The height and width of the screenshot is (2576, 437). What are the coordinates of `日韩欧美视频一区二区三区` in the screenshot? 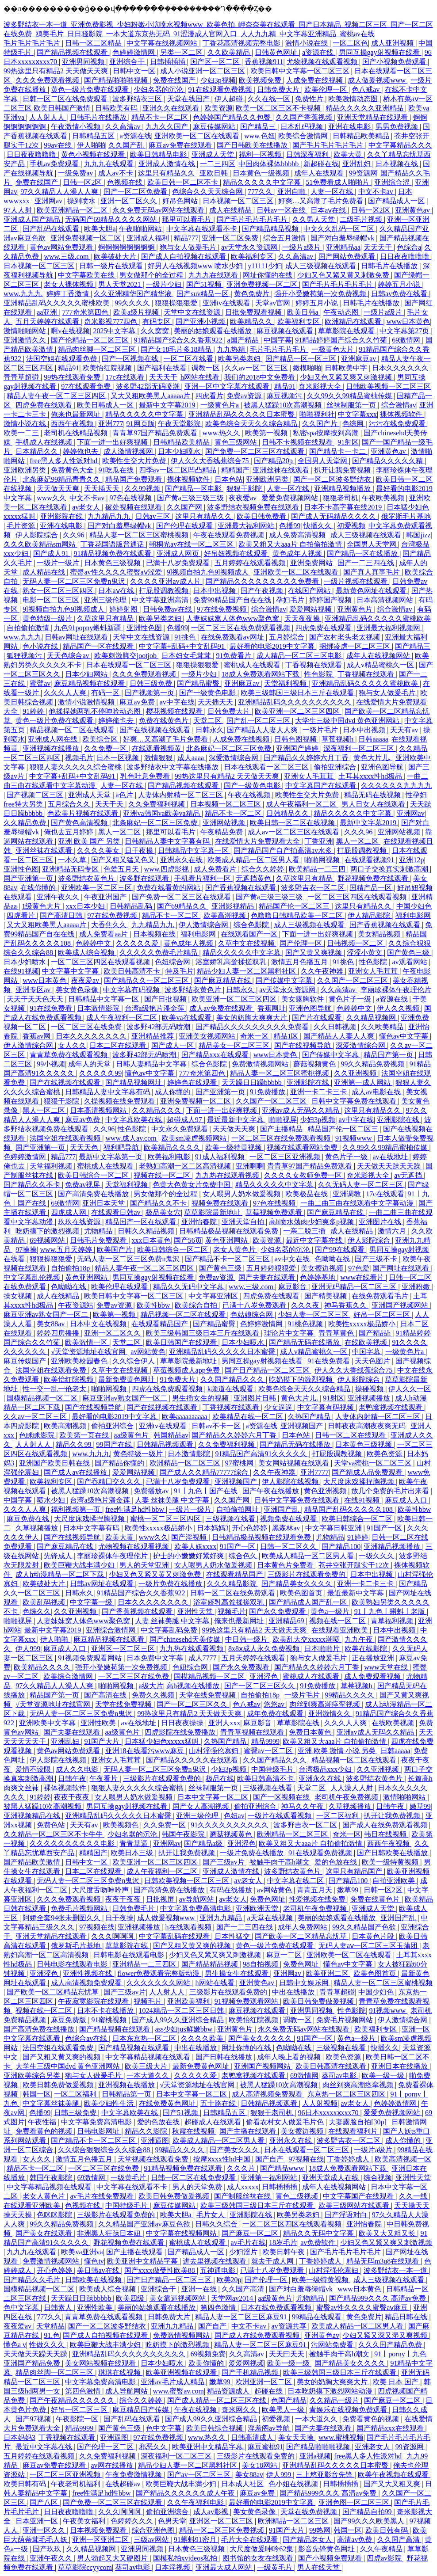 It's located at (388, 386).